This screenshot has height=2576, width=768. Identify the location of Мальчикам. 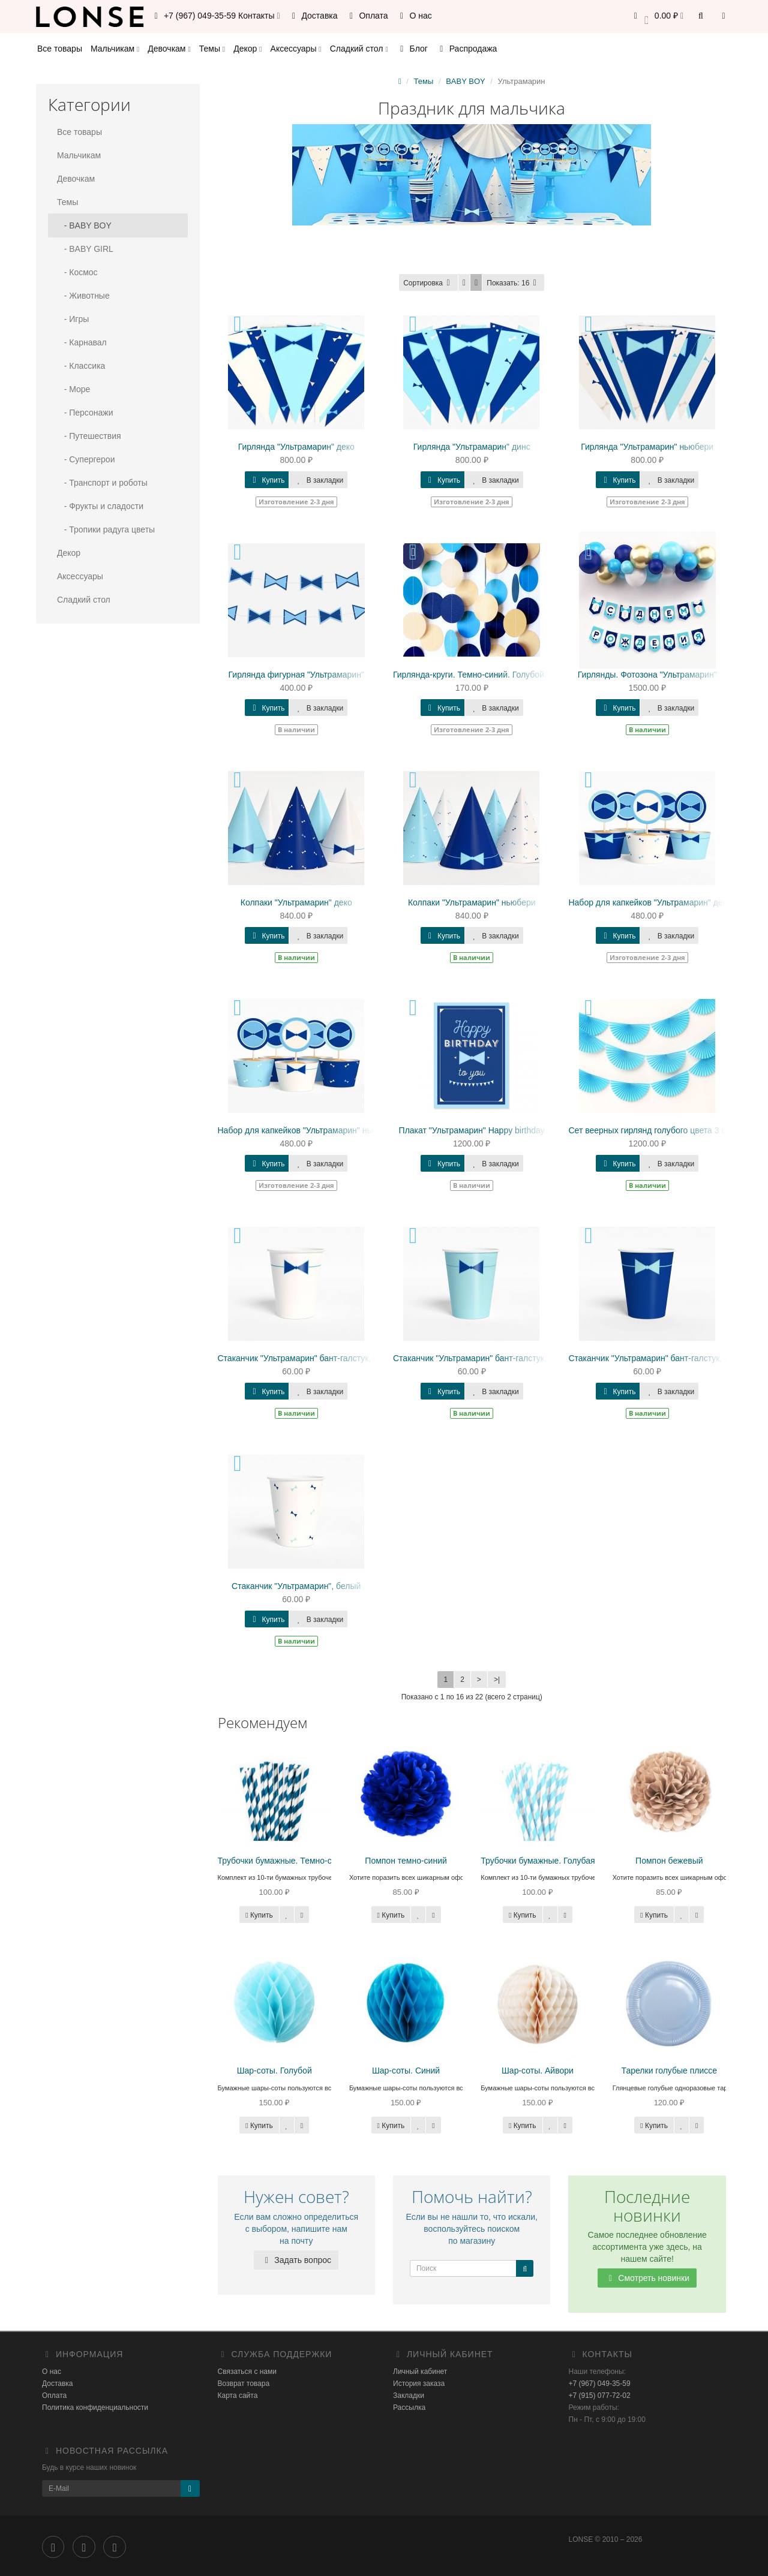
(115, 48).